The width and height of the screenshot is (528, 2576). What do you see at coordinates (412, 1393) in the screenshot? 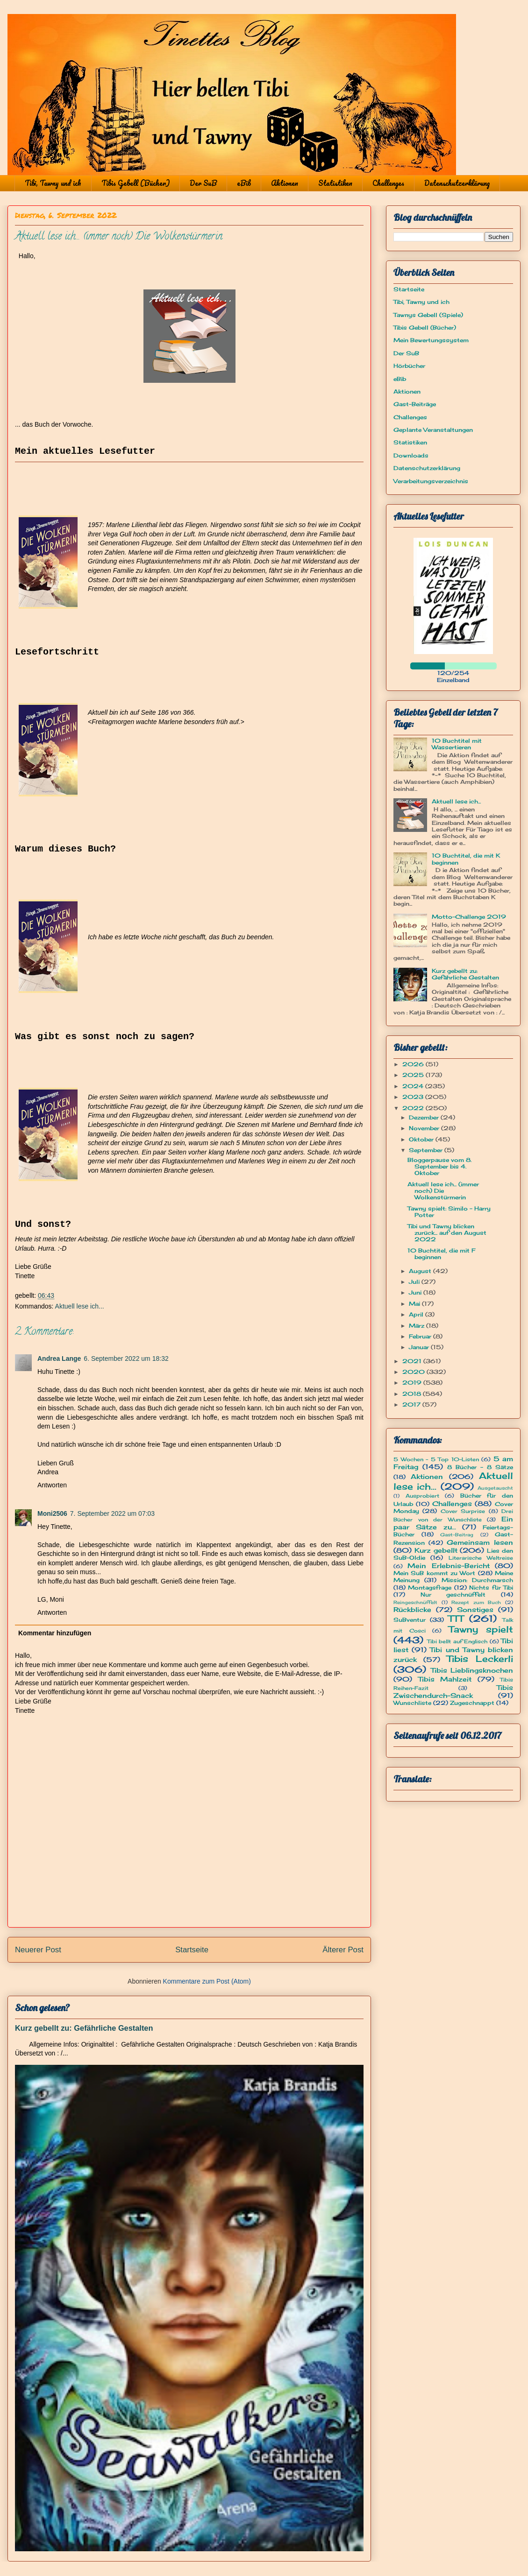
I see `2018` at bounding box center [412, 1393].